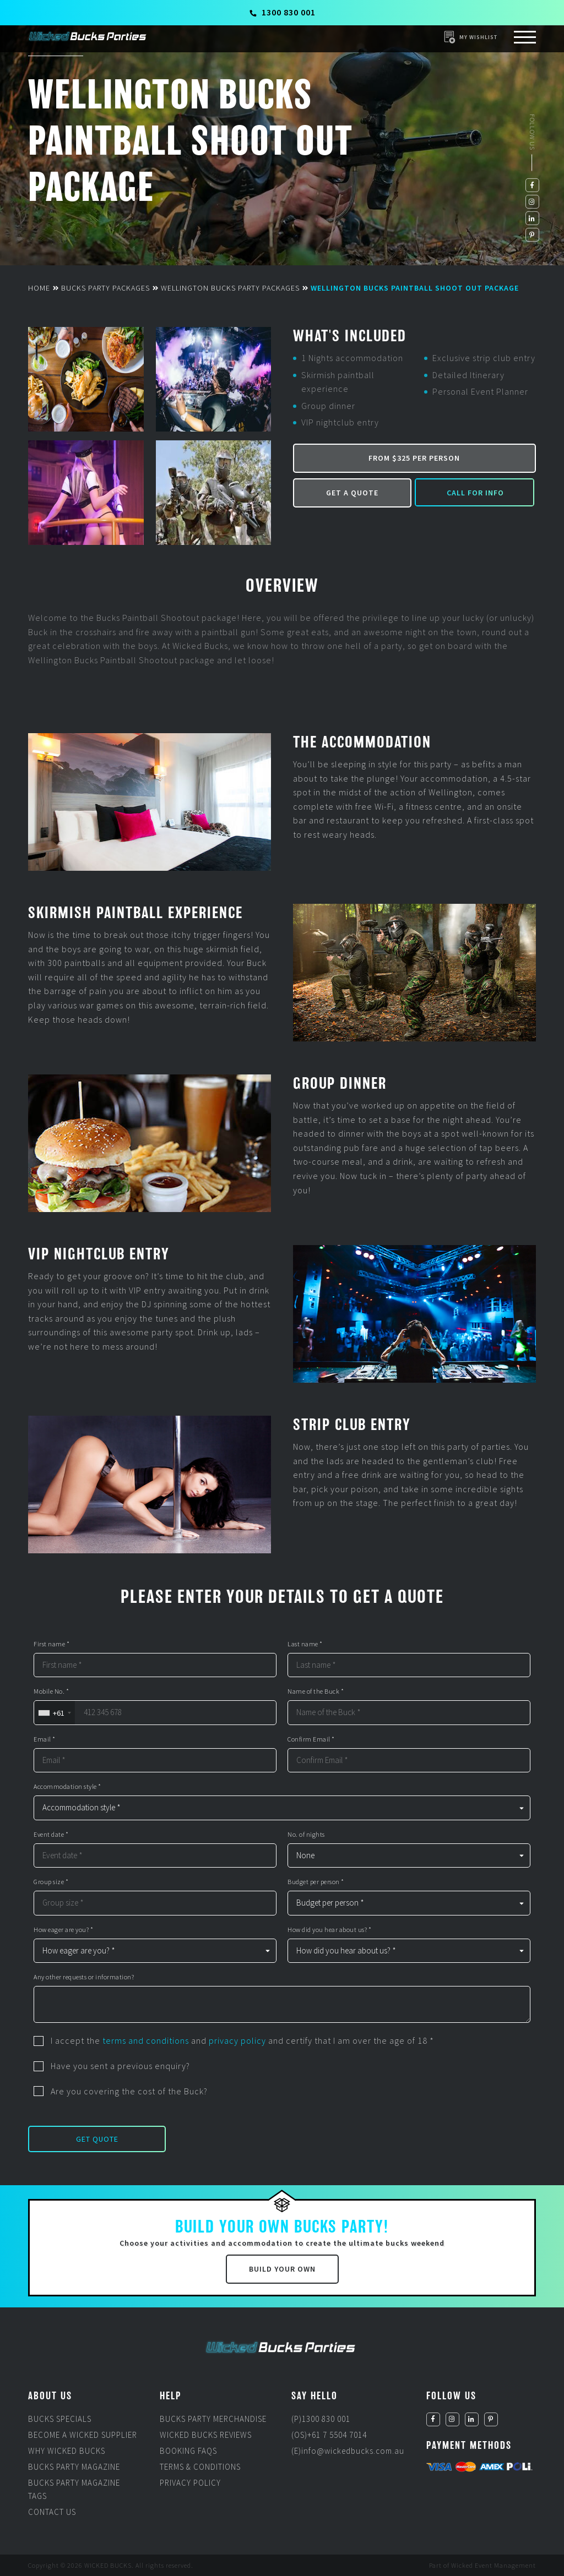 This screenshot has height=2576, width=564. Describe the element at coordinates (190, 2482) in the screenshot. I see `Privacy Policy` at that location.